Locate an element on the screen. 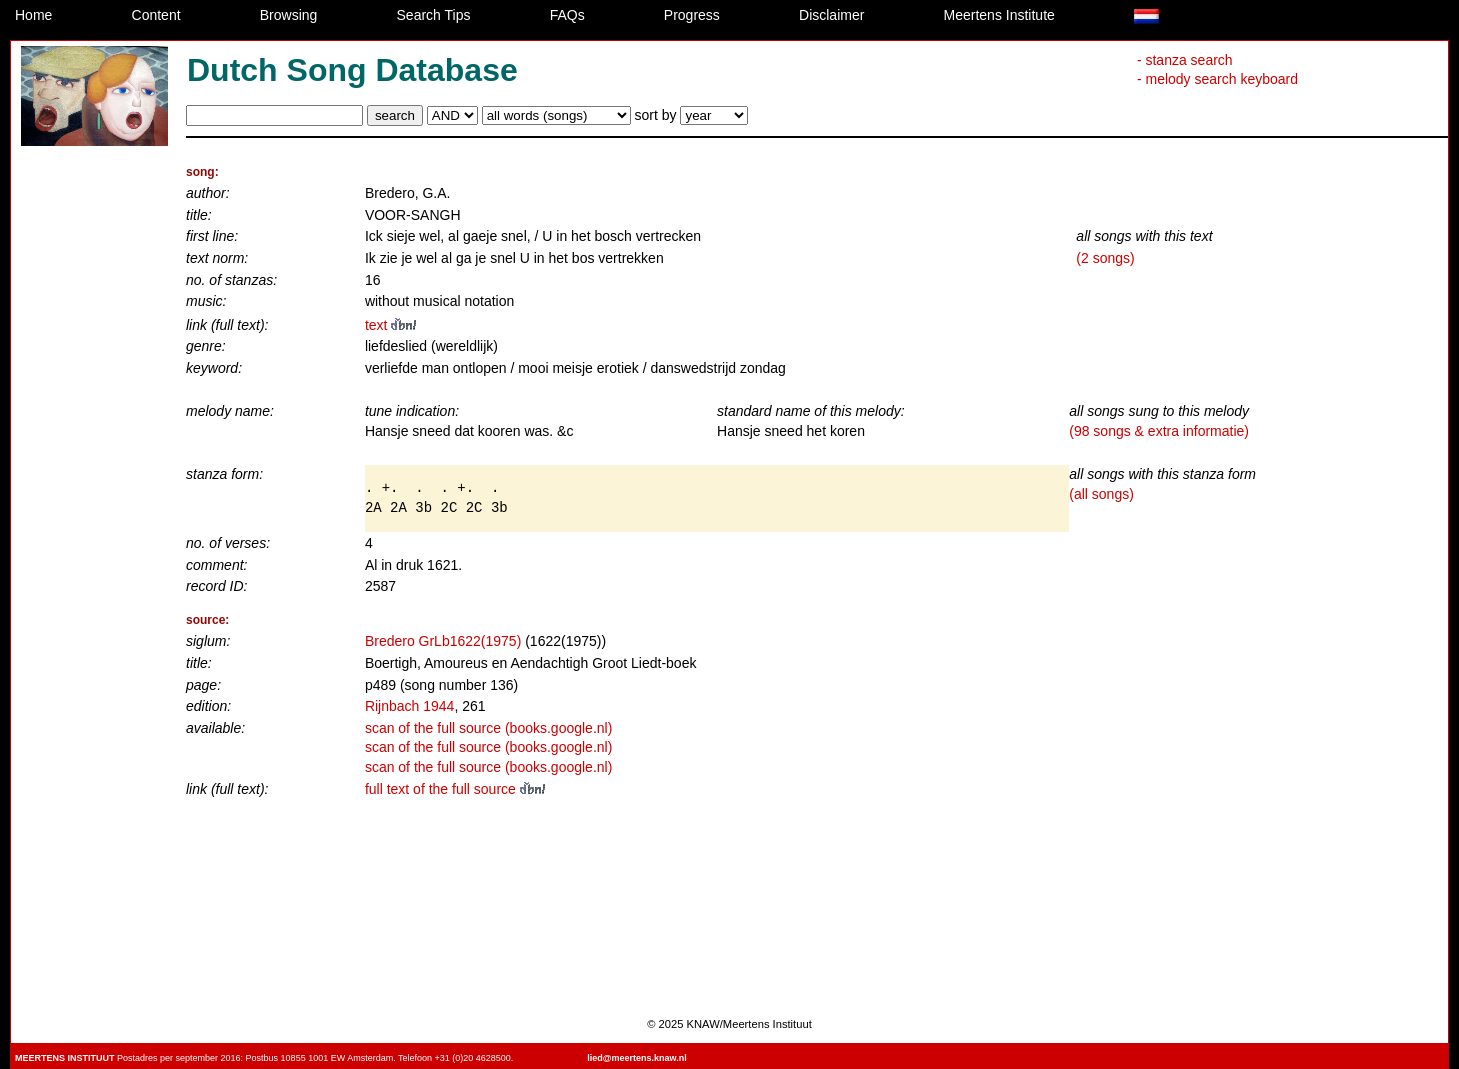 The image size is (1459, 1069). Browsing is located at coordinates (289, 15).